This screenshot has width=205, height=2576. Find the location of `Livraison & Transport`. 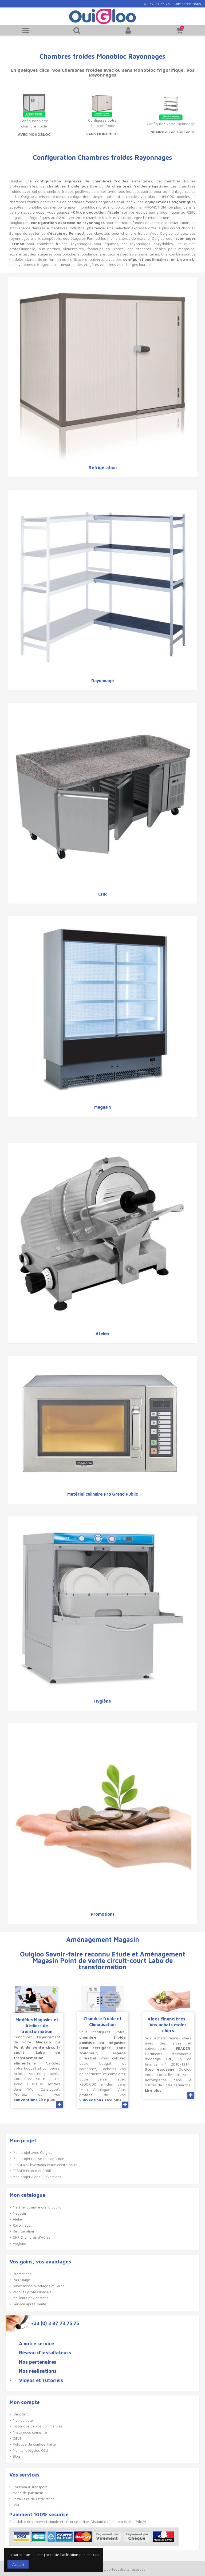

Livraison & Transport is located at coordinates (30, 2487).